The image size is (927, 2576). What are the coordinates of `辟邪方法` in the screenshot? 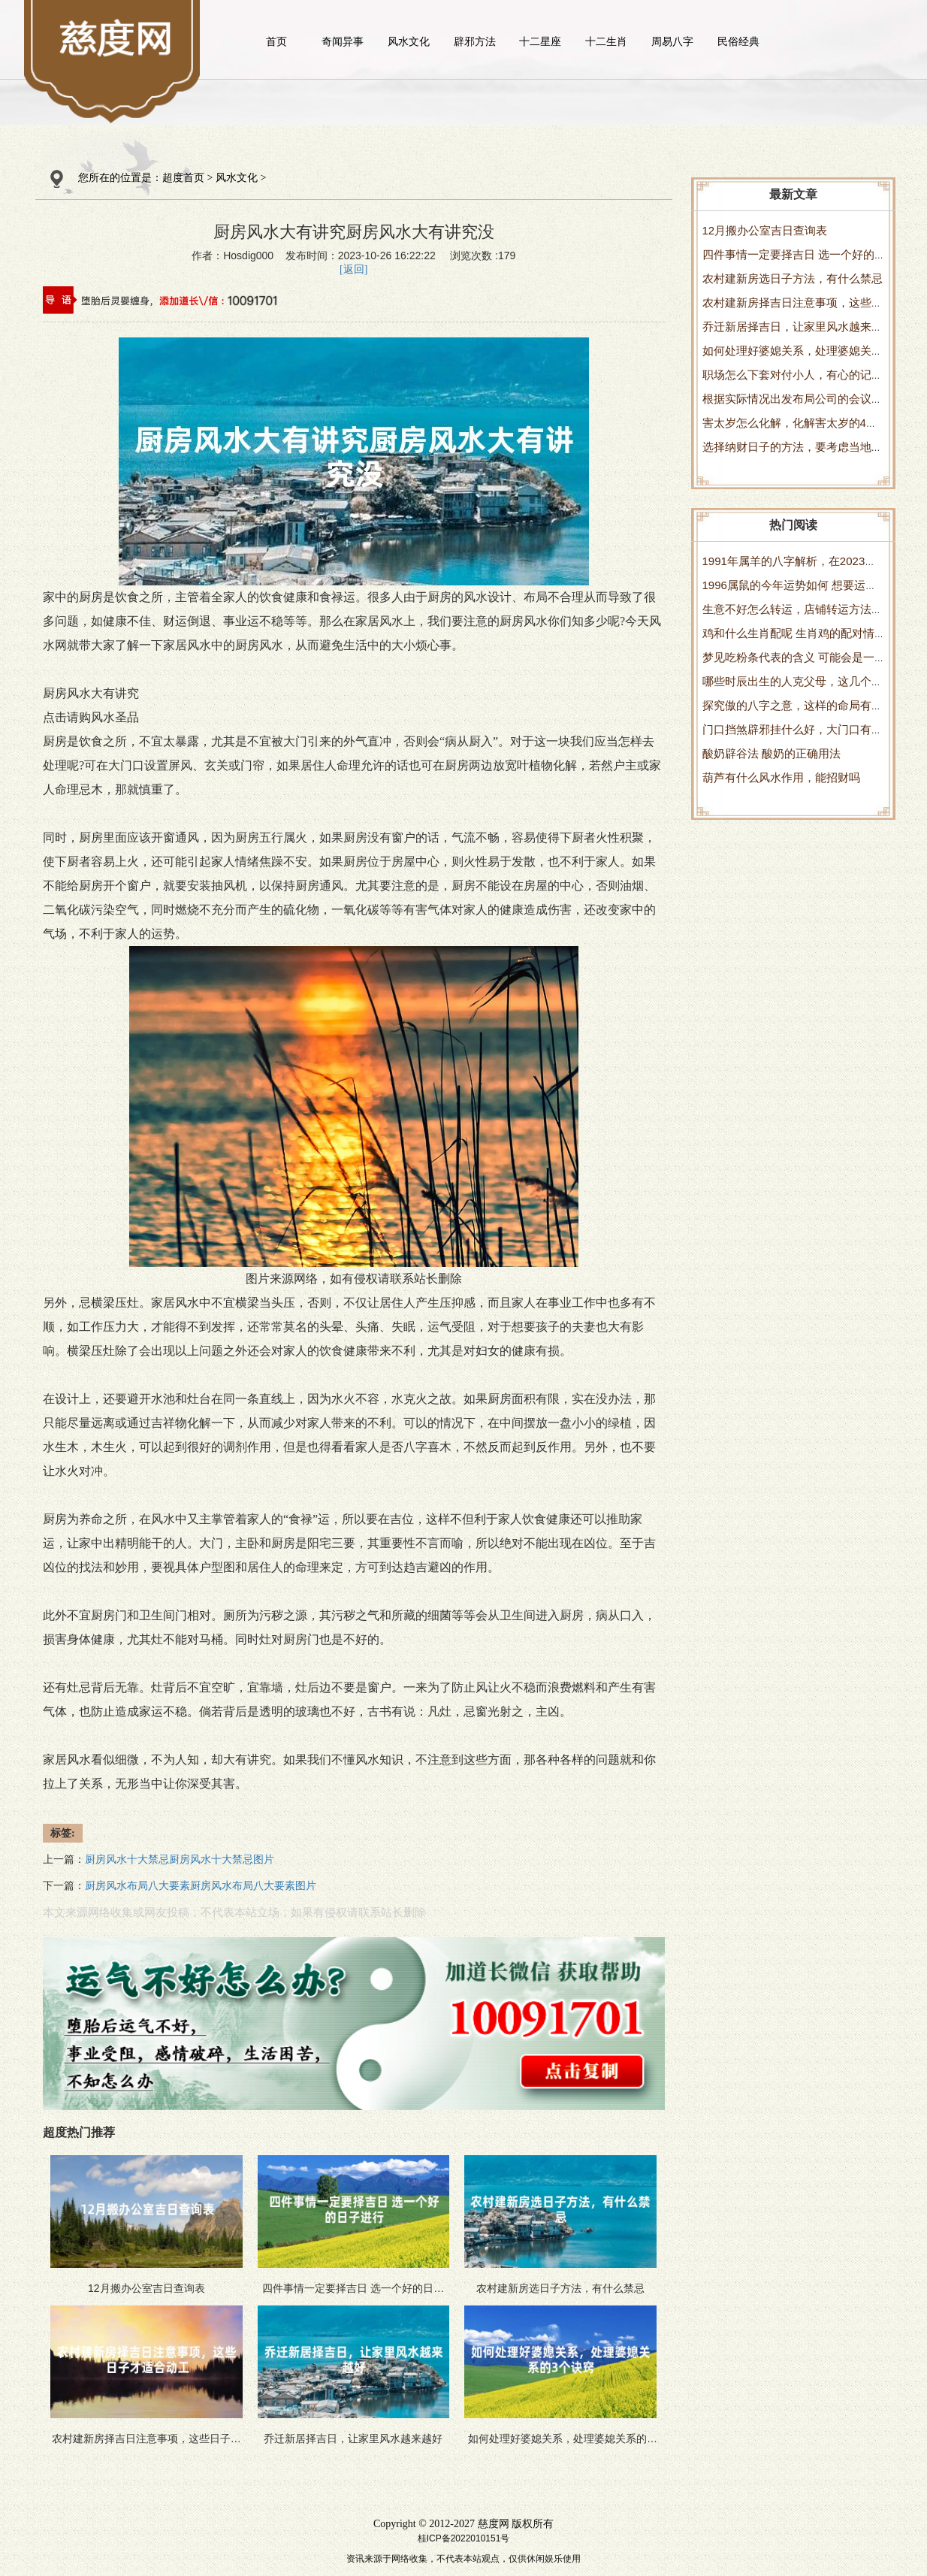 It's located at (475, 41).